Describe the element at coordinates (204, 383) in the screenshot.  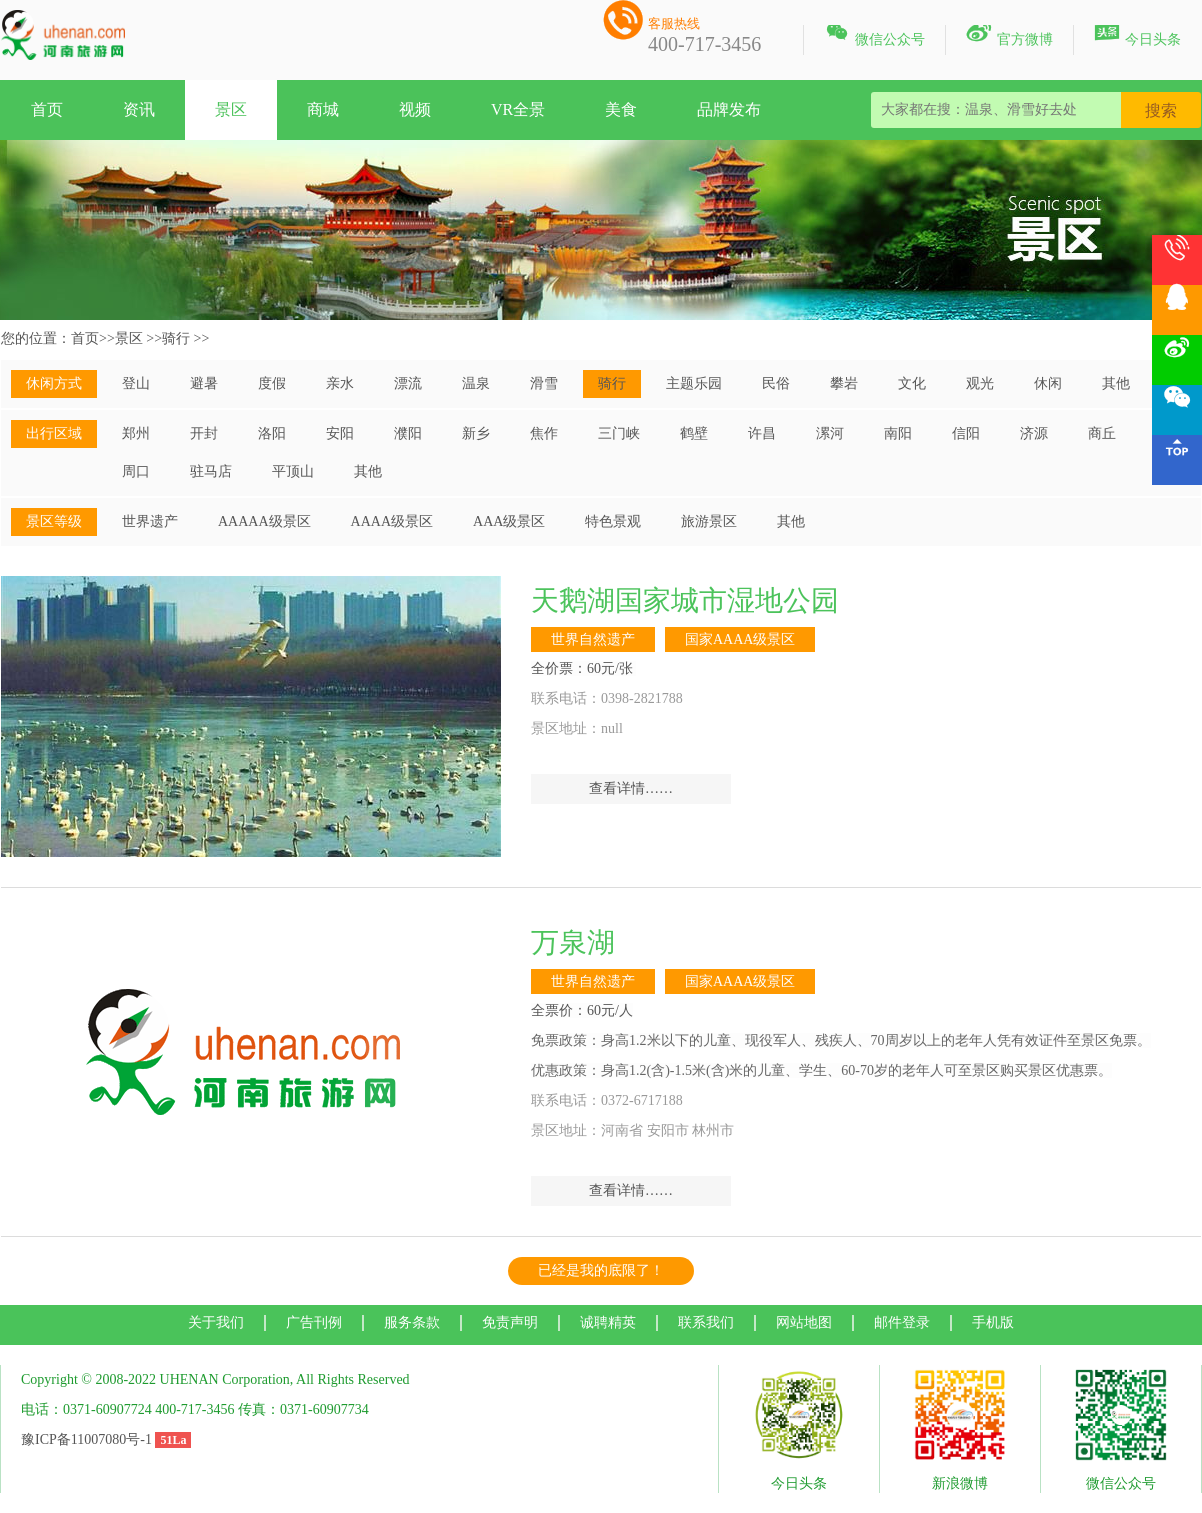
I see `避暑` at that location.